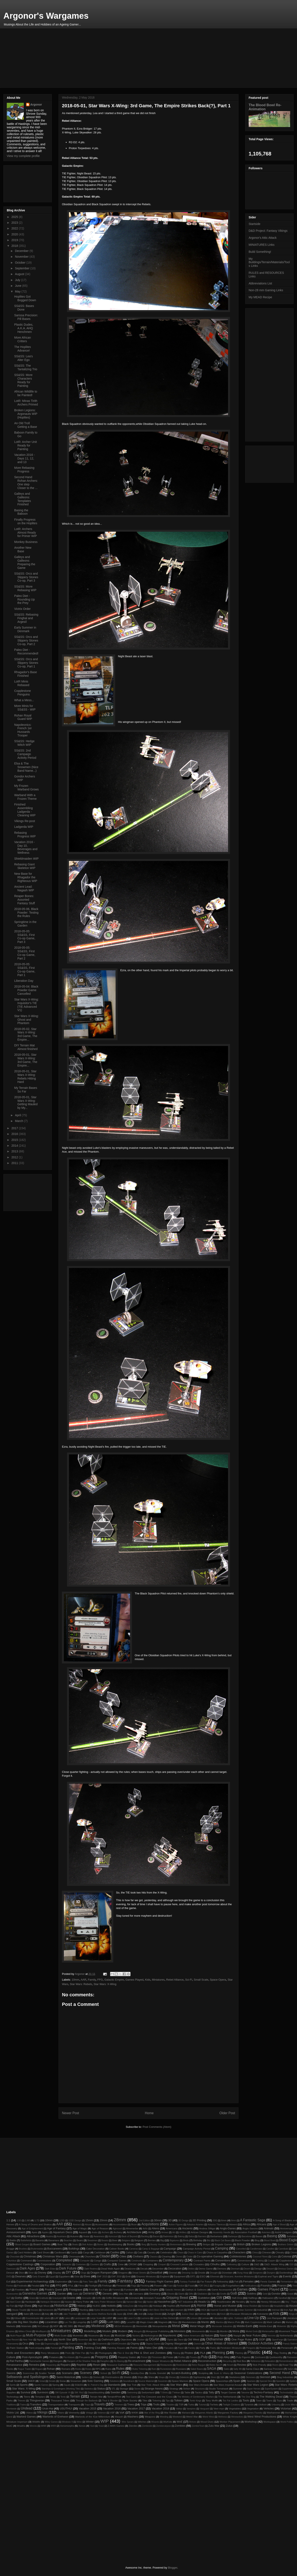 The height and width of the screenshot is (2576, 297). What do you see at coordinates (254, 224) in the screenshot?
I see `Startside` at bounding box center [254, 224].